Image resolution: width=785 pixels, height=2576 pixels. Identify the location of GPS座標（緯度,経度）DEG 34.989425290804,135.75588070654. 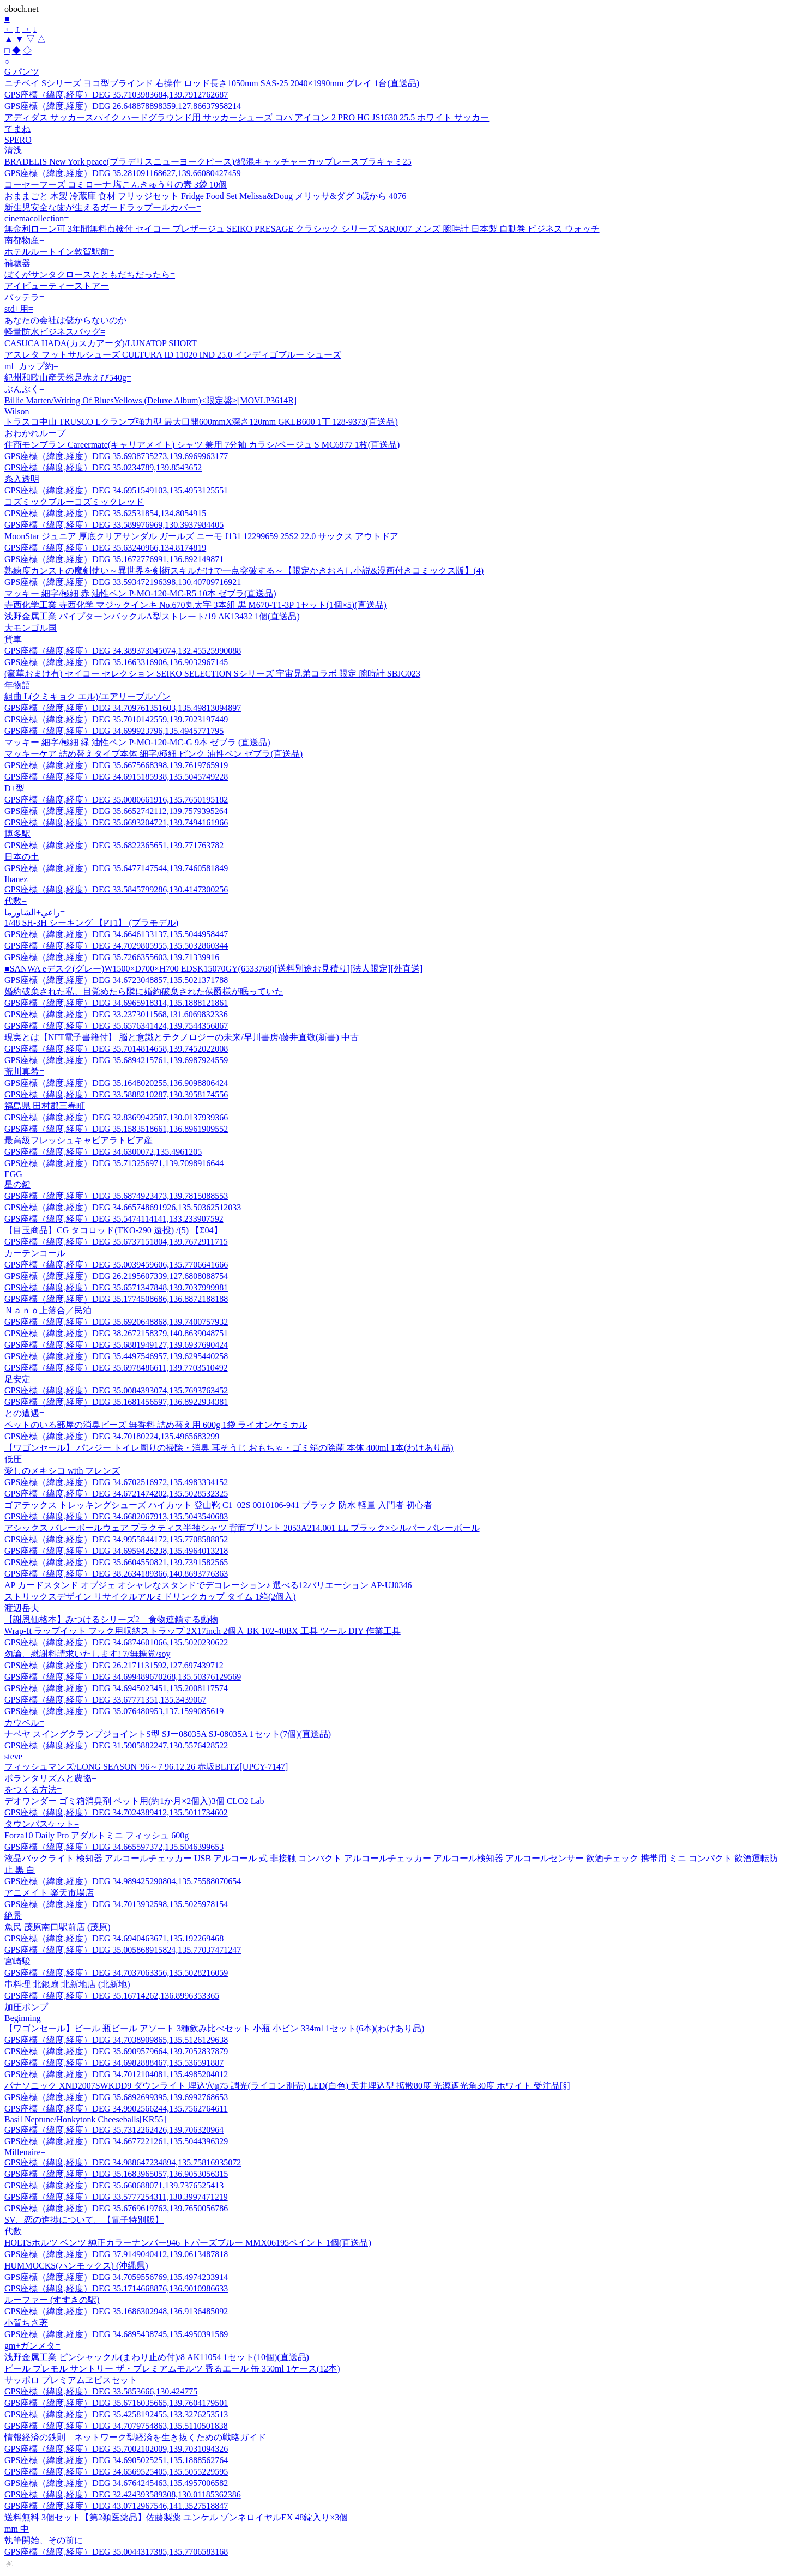
(122, 1881).